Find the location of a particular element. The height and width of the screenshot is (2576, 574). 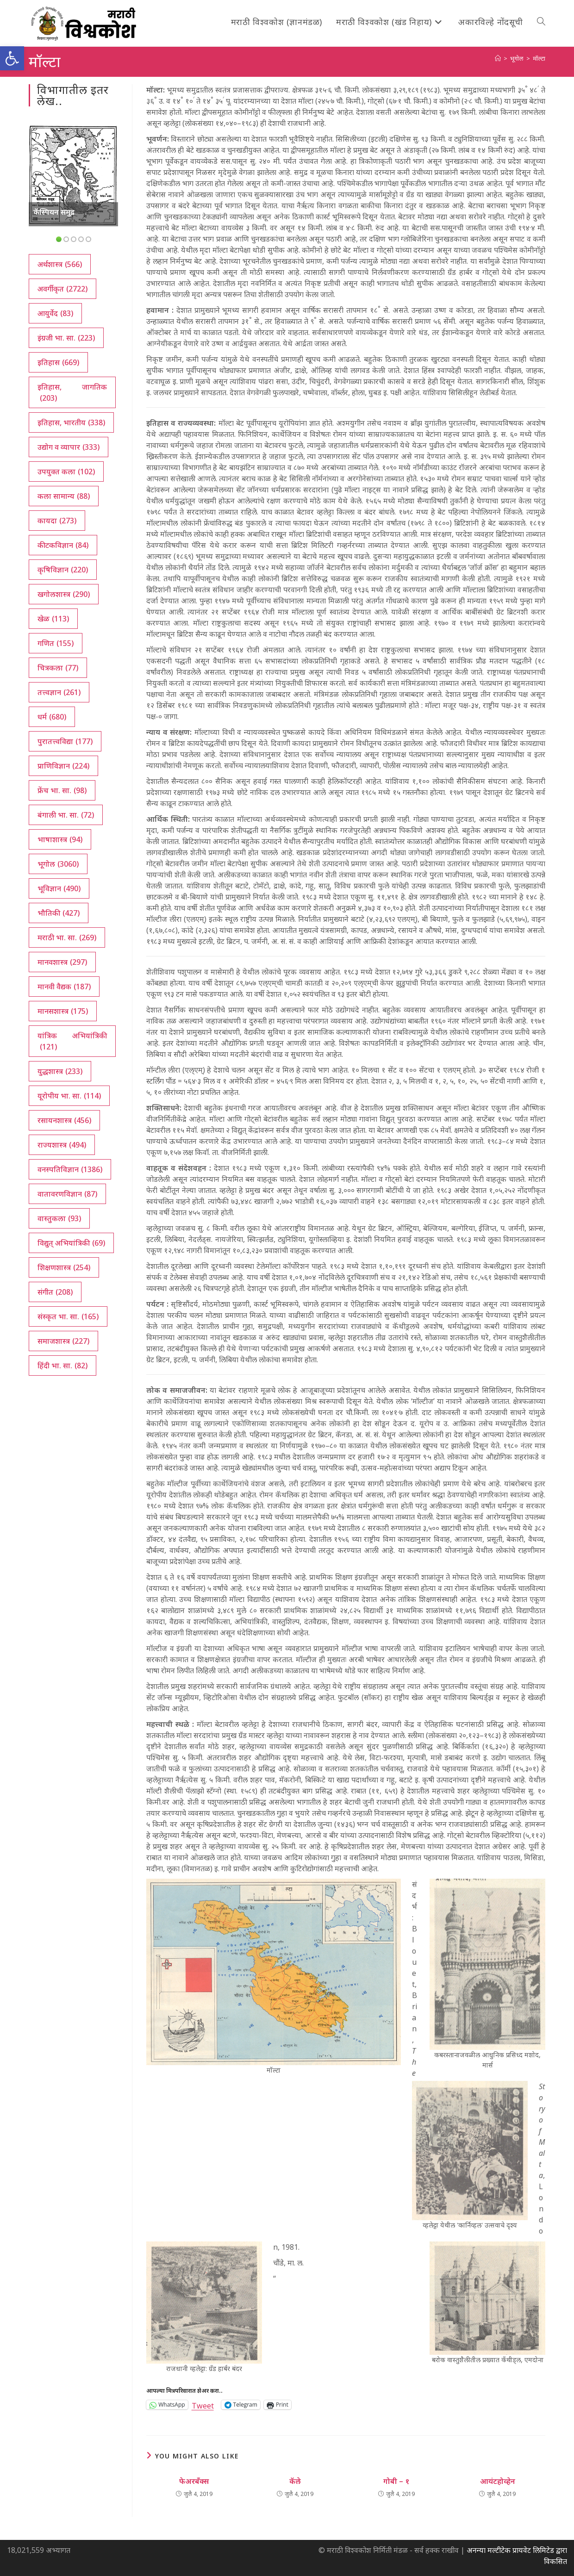

समाजशास्त्र [समाजशास्त्र (227 आयटम्स)] is located at coordinates (63, 1341).